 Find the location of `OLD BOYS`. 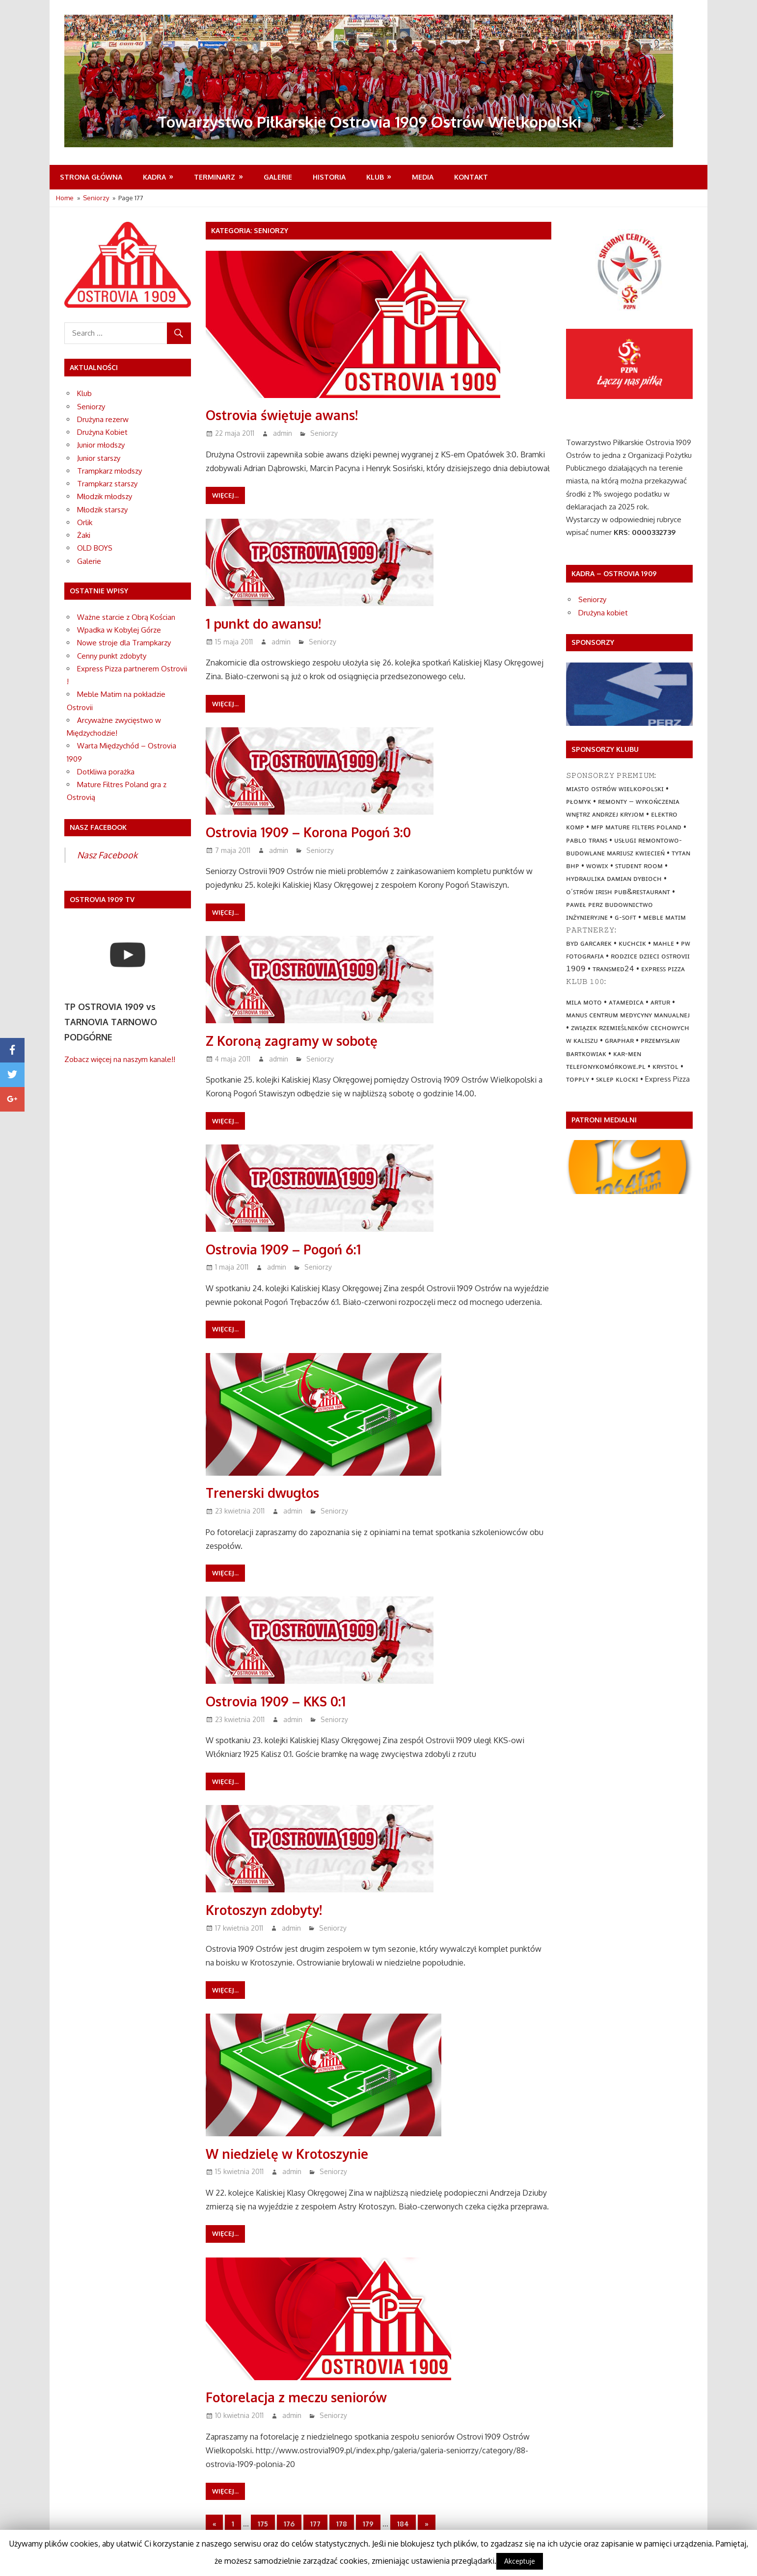

OLD BOYS is located at coordinates (94, 548).